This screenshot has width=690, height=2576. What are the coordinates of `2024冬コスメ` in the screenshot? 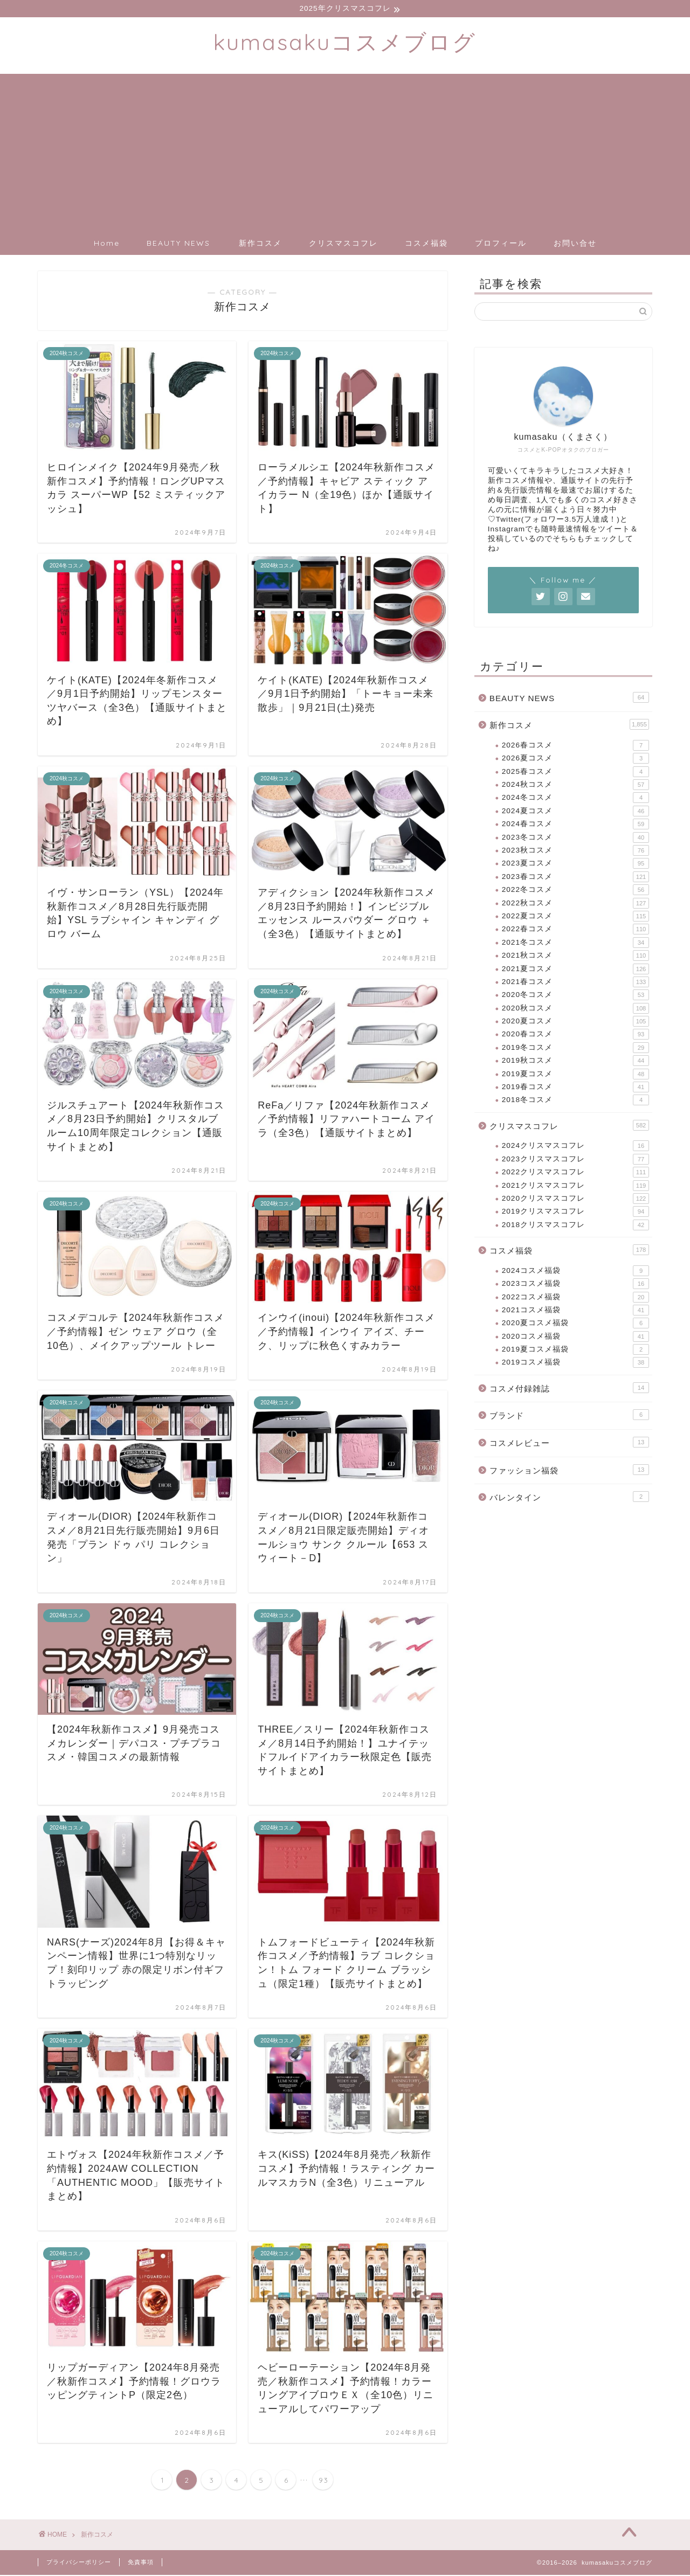 It's located at (575, 798).